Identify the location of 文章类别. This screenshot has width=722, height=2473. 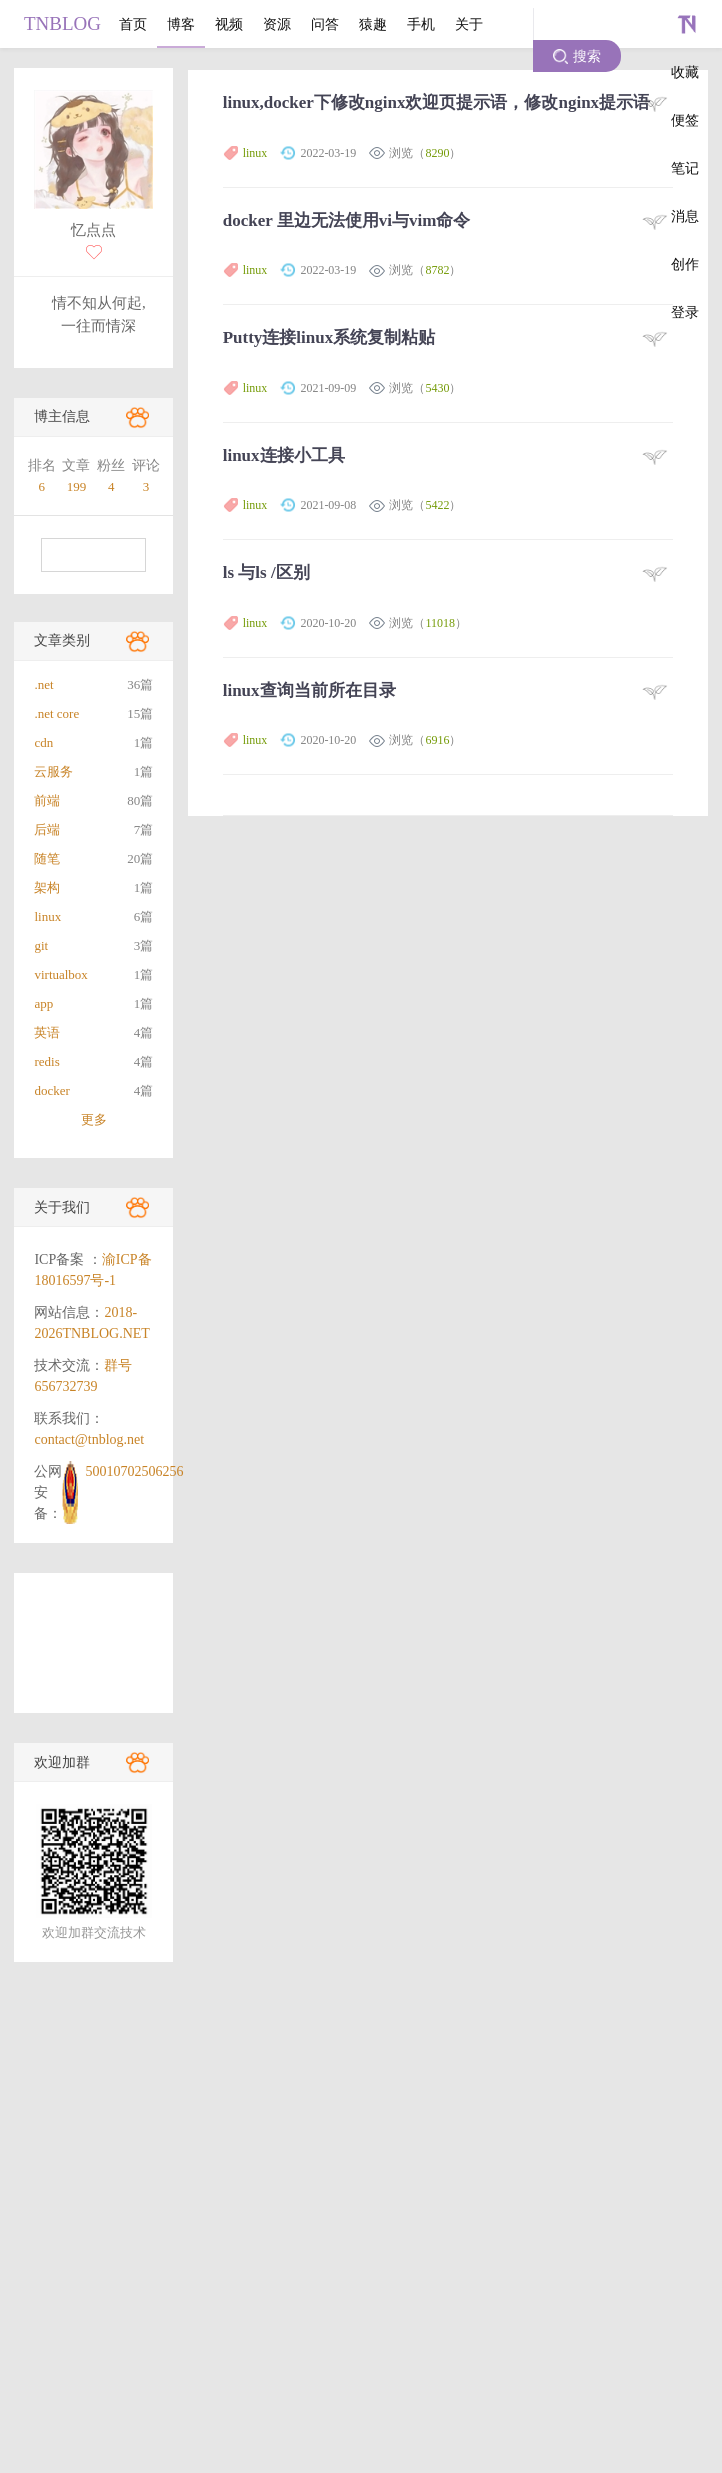
(62, 640).